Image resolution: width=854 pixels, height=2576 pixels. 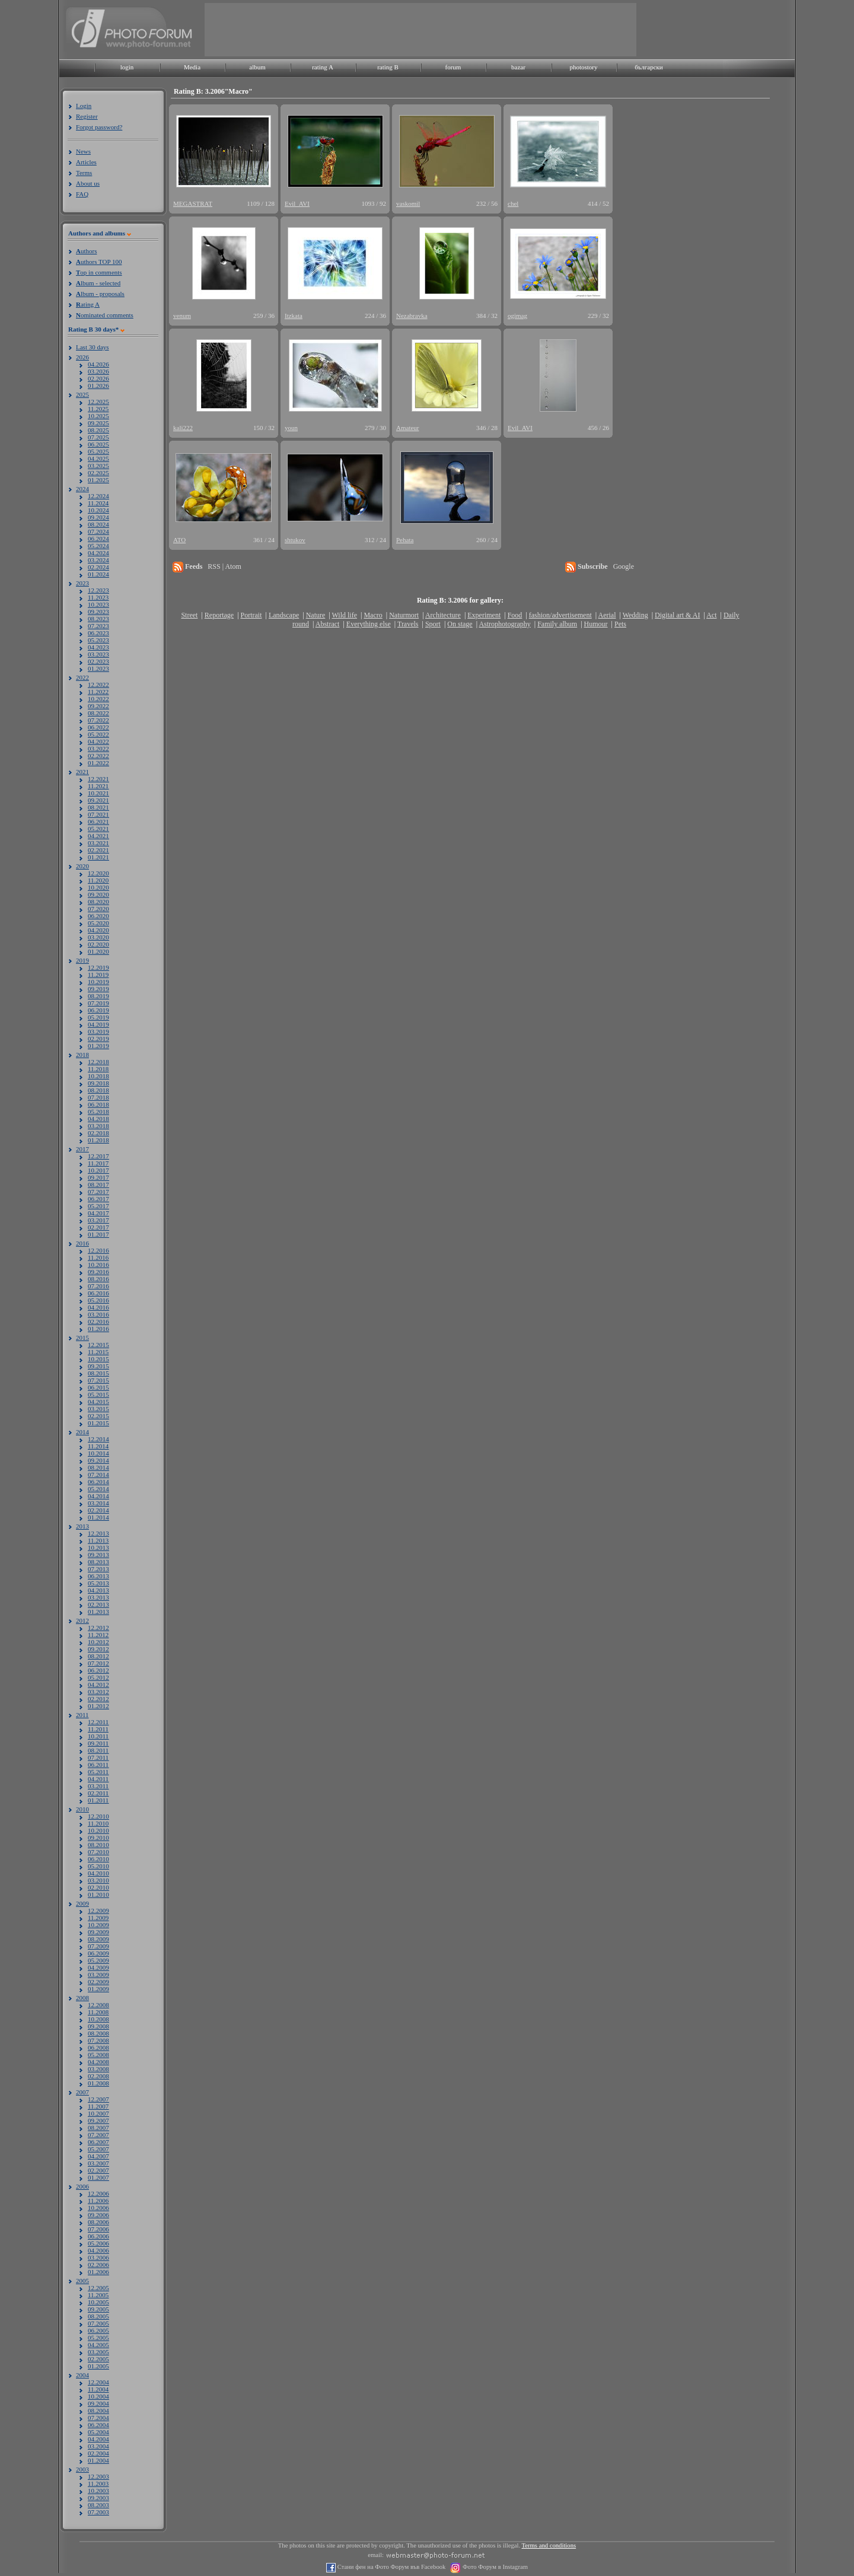 What do you see at coordinates (98, 1583) in the screenshot?
I see `05.2013` at bounding box center [98, 1583].